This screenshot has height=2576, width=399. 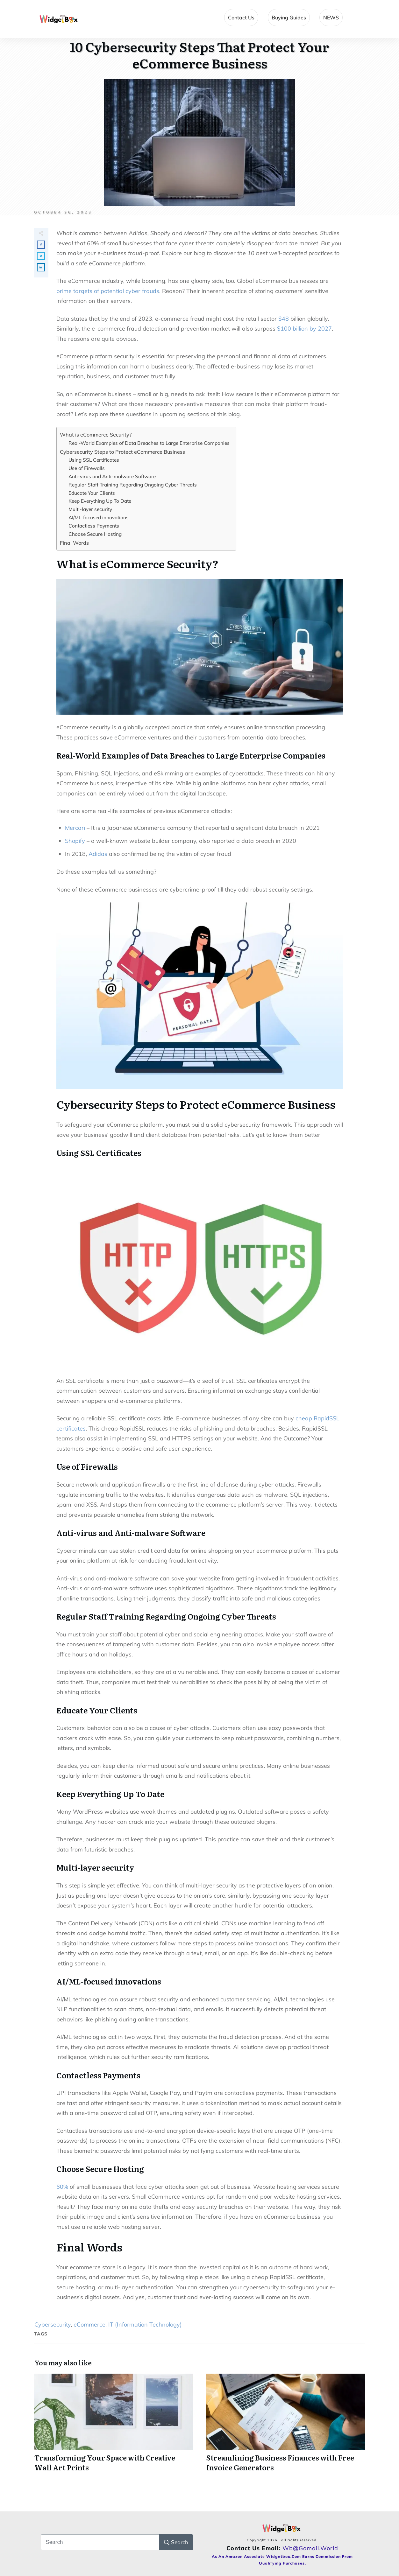 I want to click on 60%, so click(x=62, y=2186).